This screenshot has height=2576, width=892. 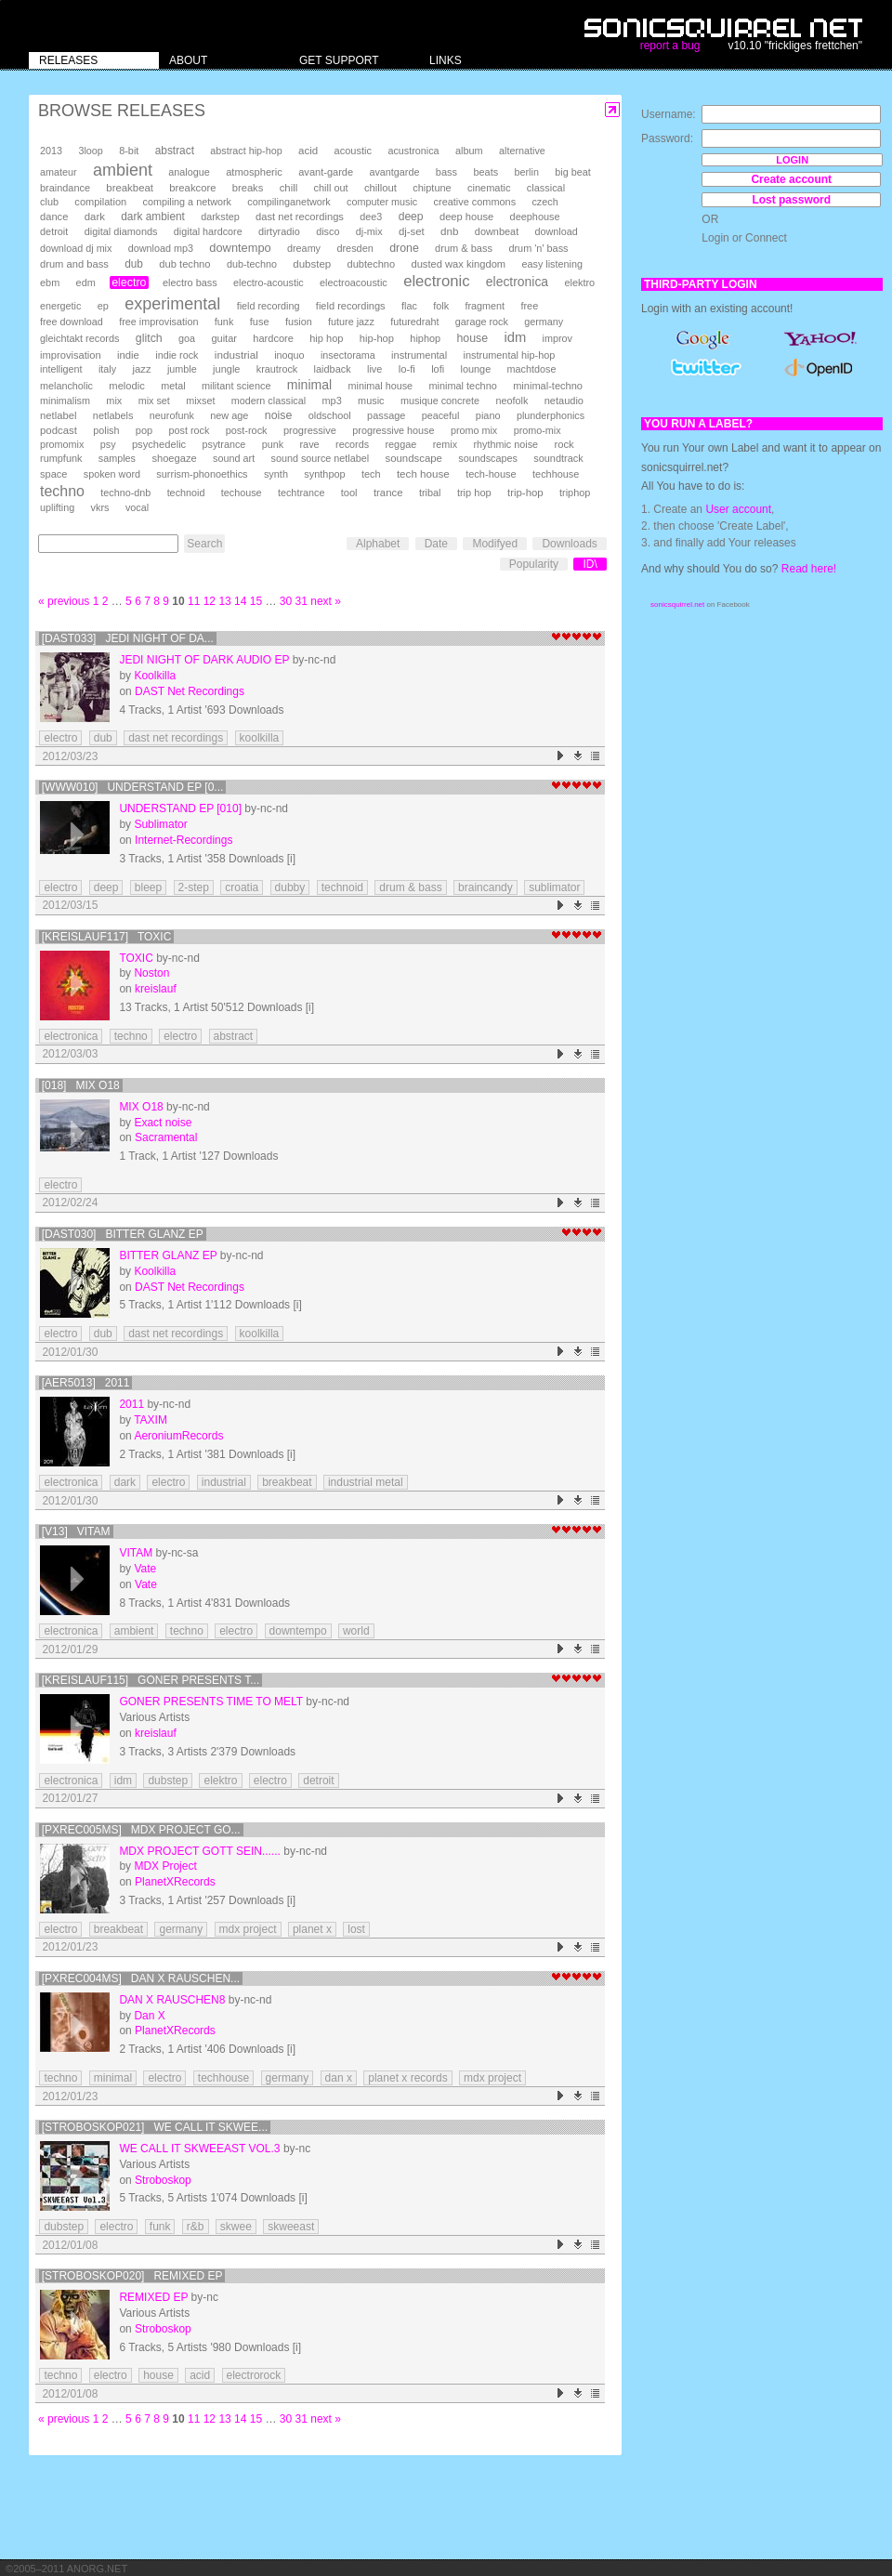 I want to click on dub-techno, so click(x=252, y=263).